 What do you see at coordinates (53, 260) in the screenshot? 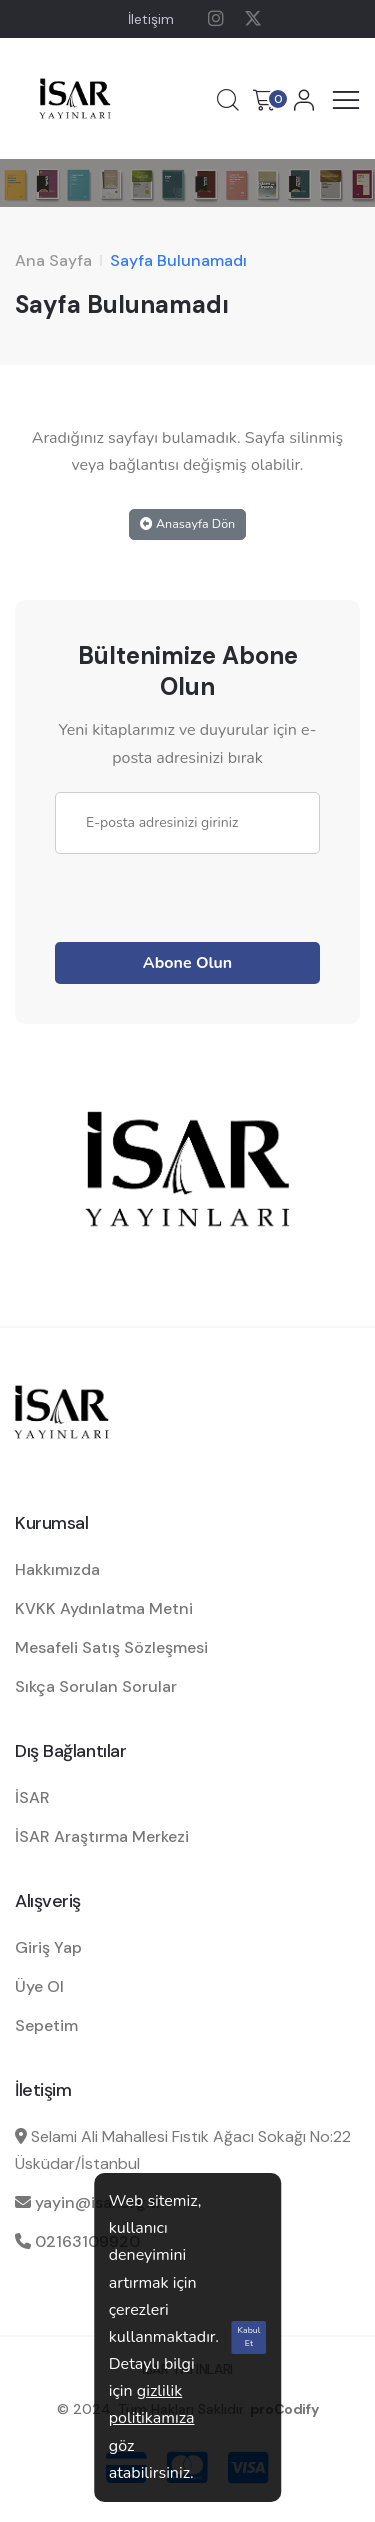
I see `Ana Sayfa` at bounding box center [53, 260].